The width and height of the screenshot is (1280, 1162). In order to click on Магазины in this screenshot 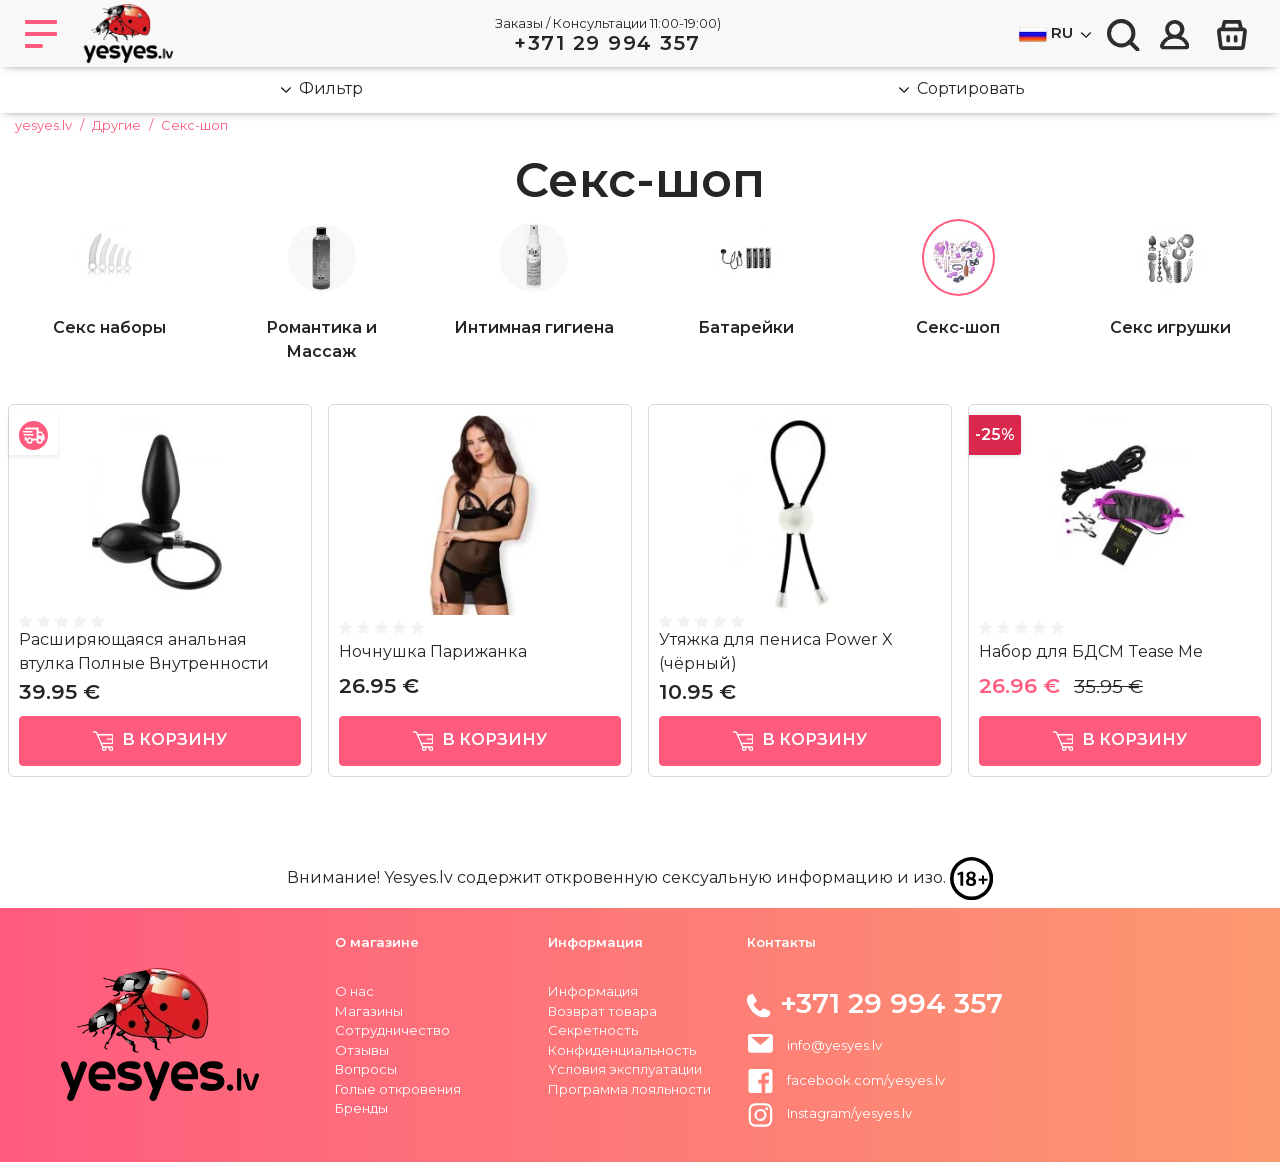, I will do `click(369, 1011)`.